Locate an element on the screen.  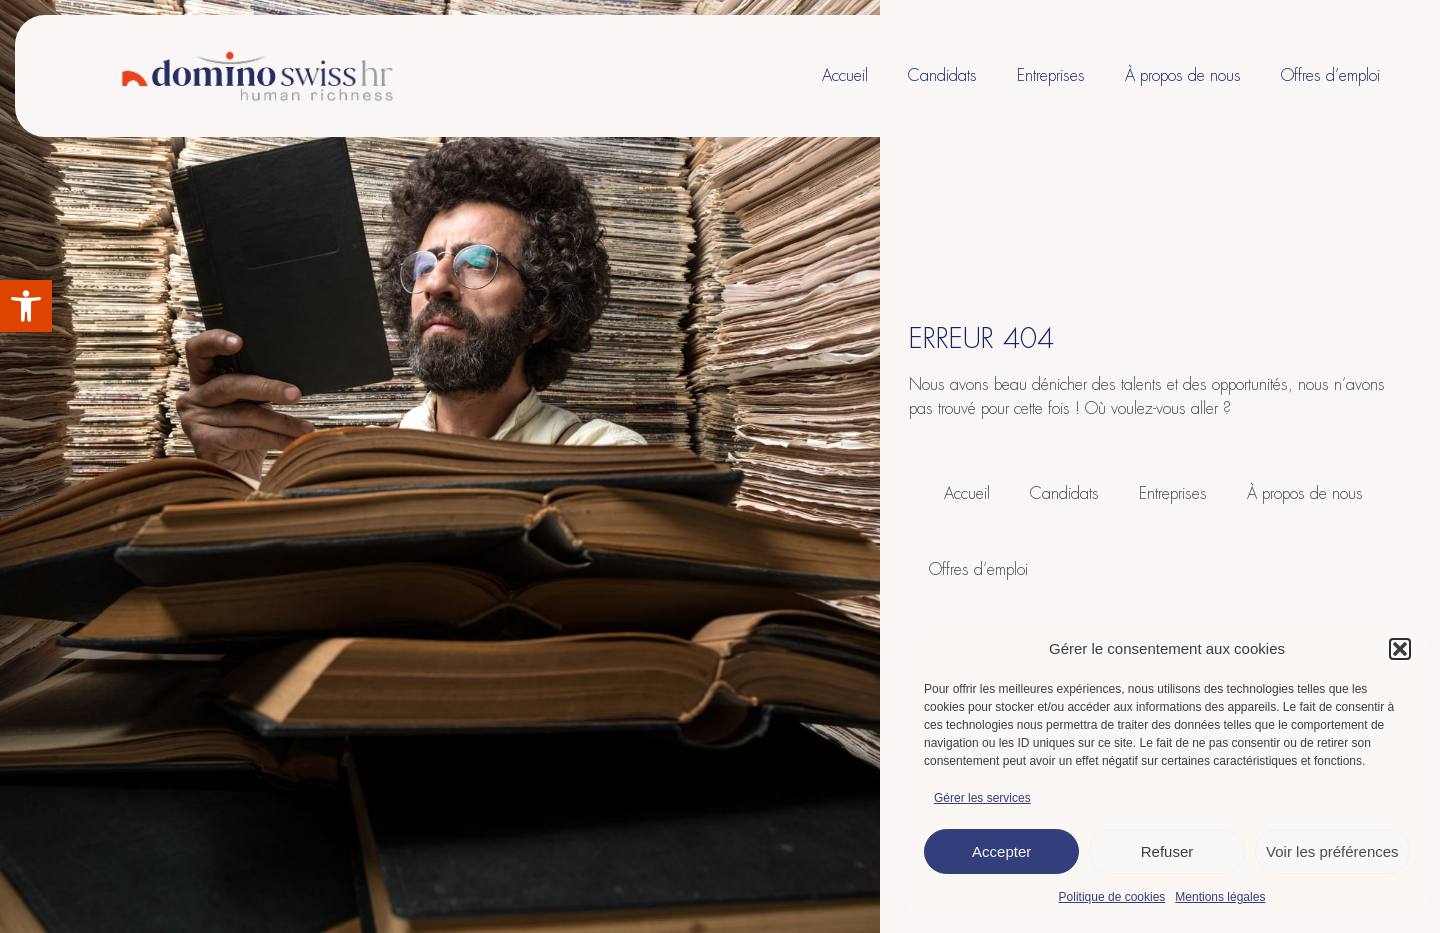
Offres d’emploi is located at coordinates (1330, 76).